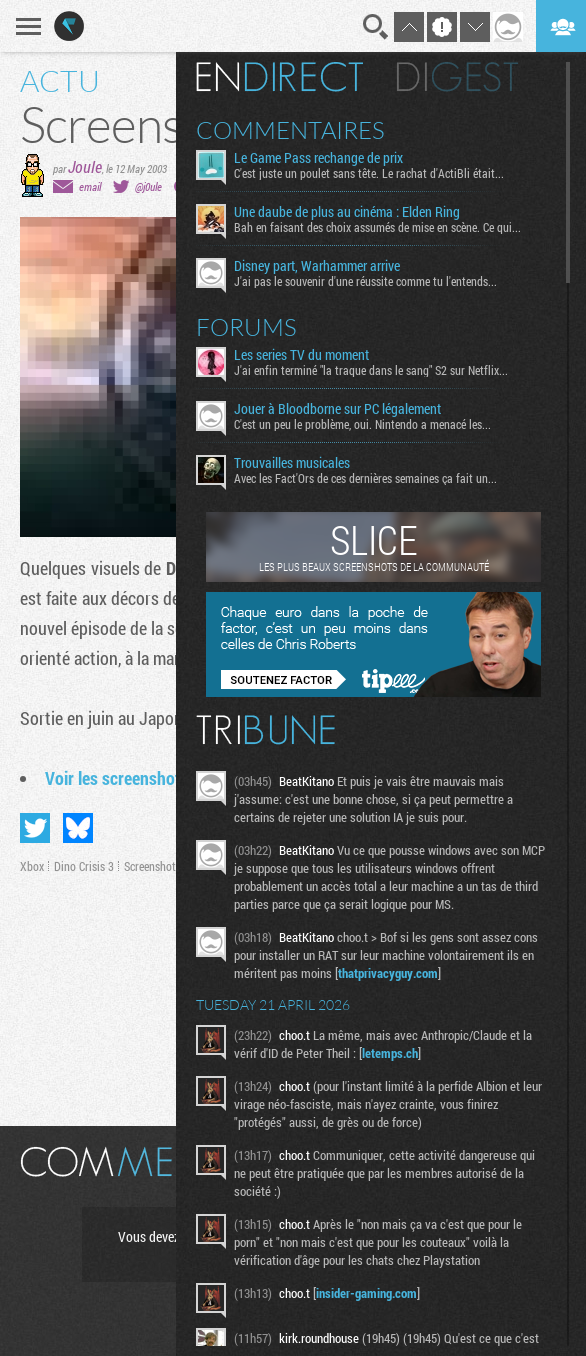 This screenshot has height=1356, width=586. Describe the element at coordinates (148, 186) in the screenshot. I see `@j0ule` at that location.